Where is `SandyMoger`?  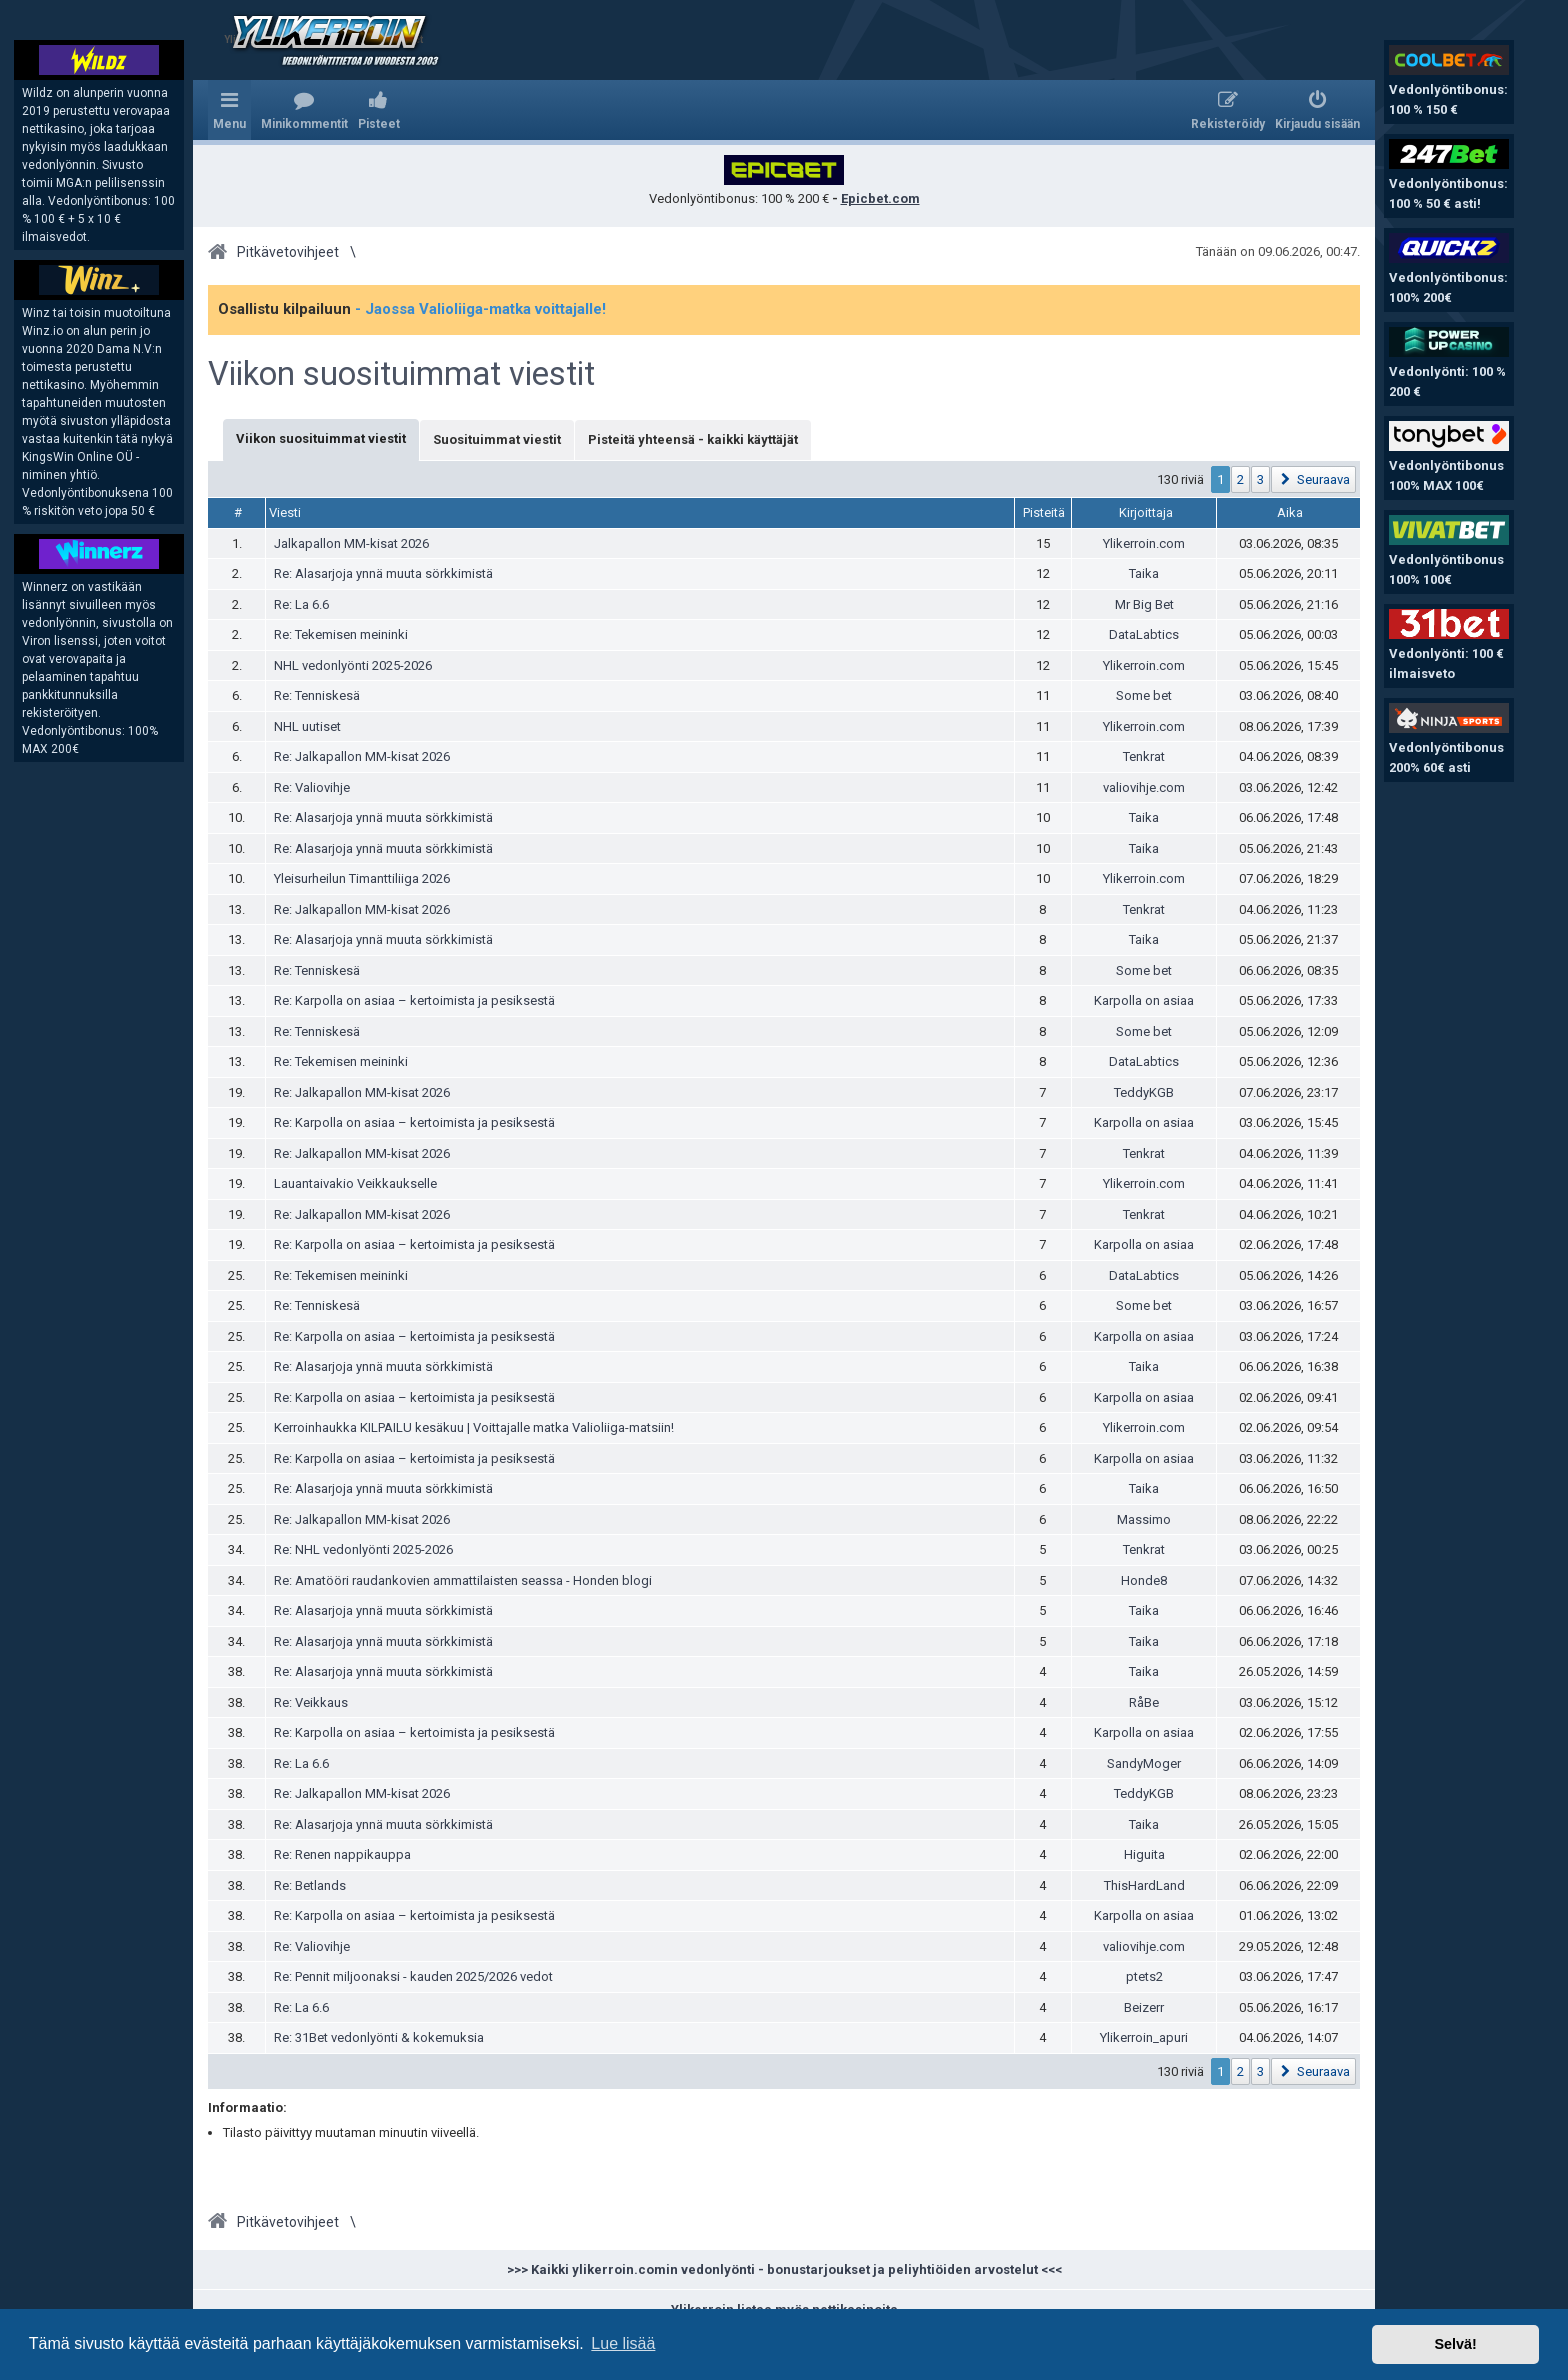 SandyMoger is located at coordinates (1144, 1763).